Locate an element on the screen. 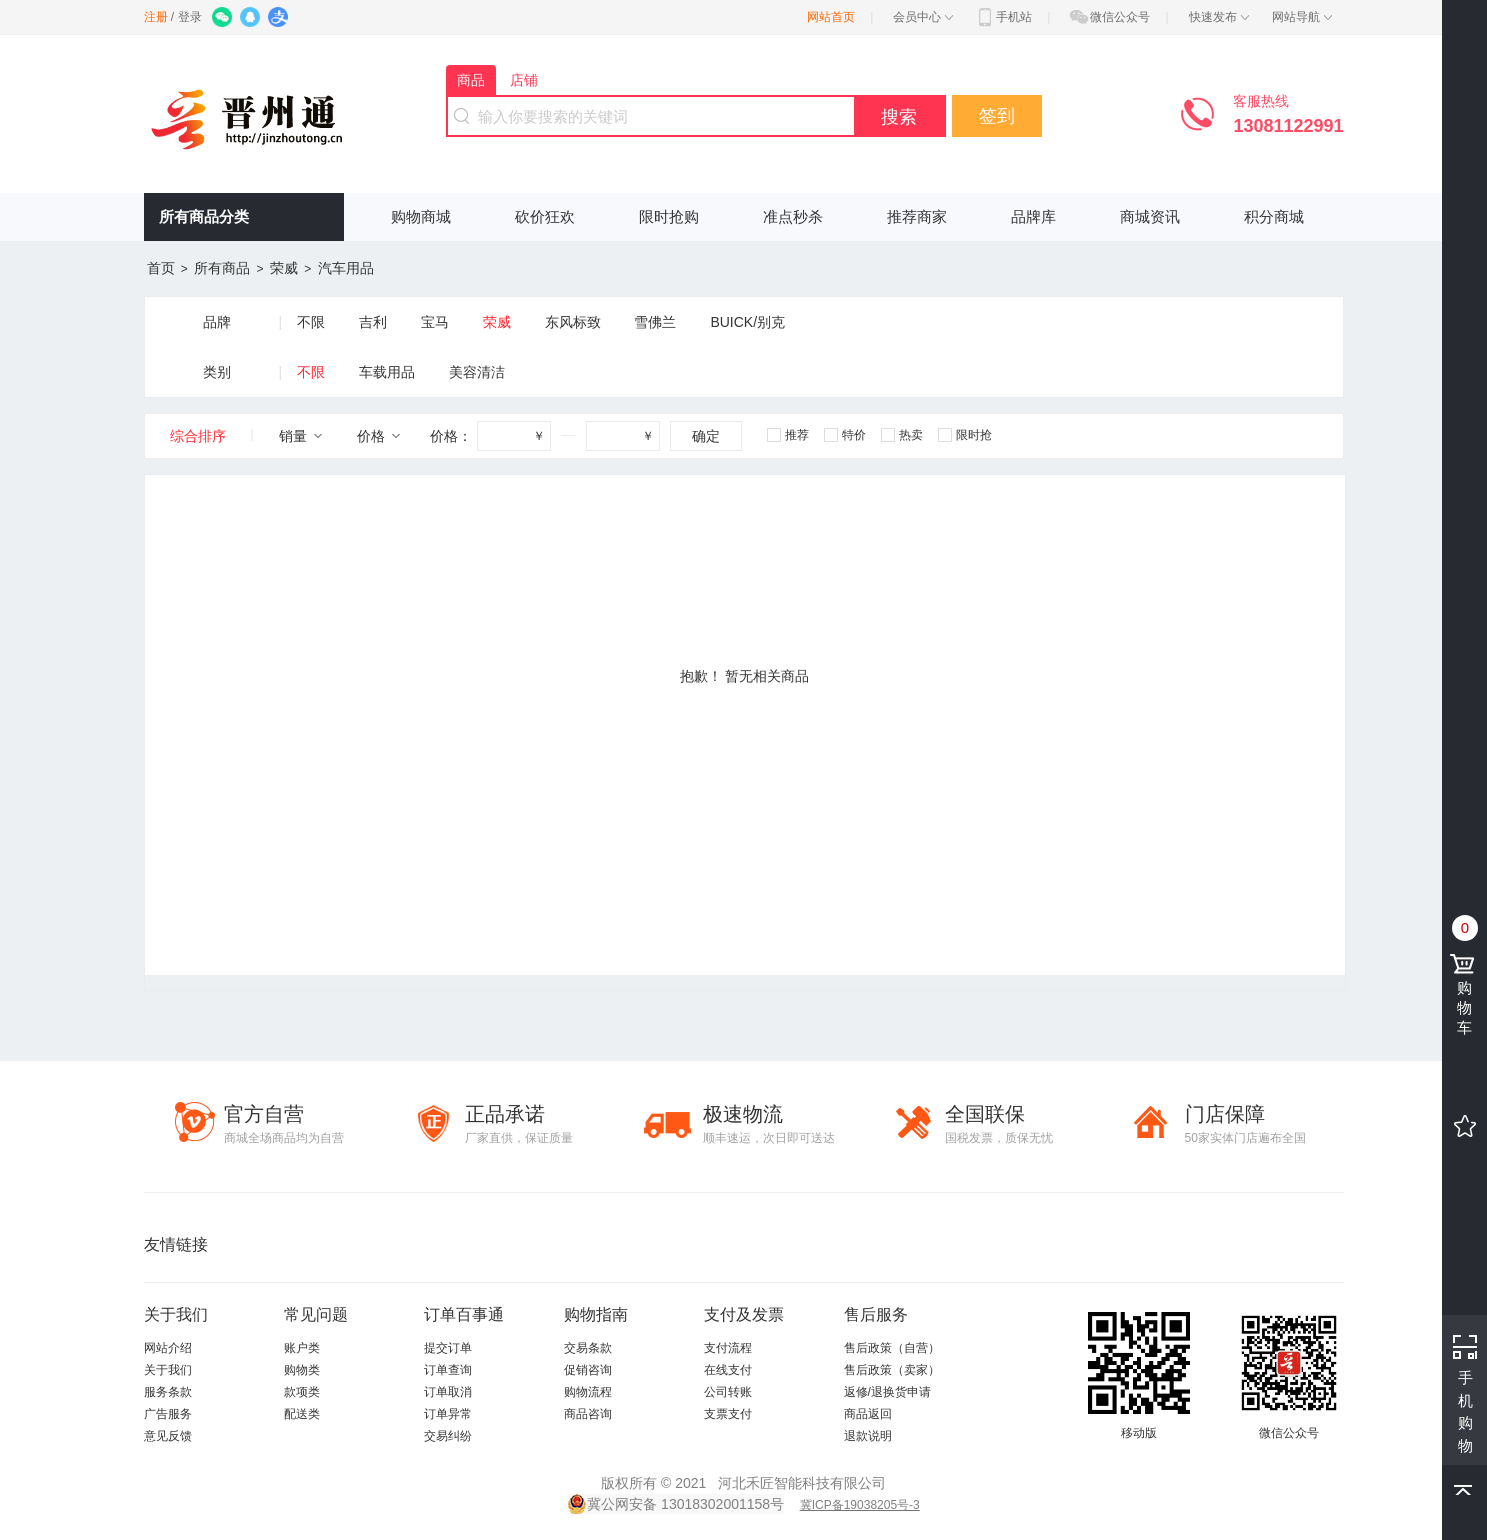  注册 is located at coordinates (156, 17).